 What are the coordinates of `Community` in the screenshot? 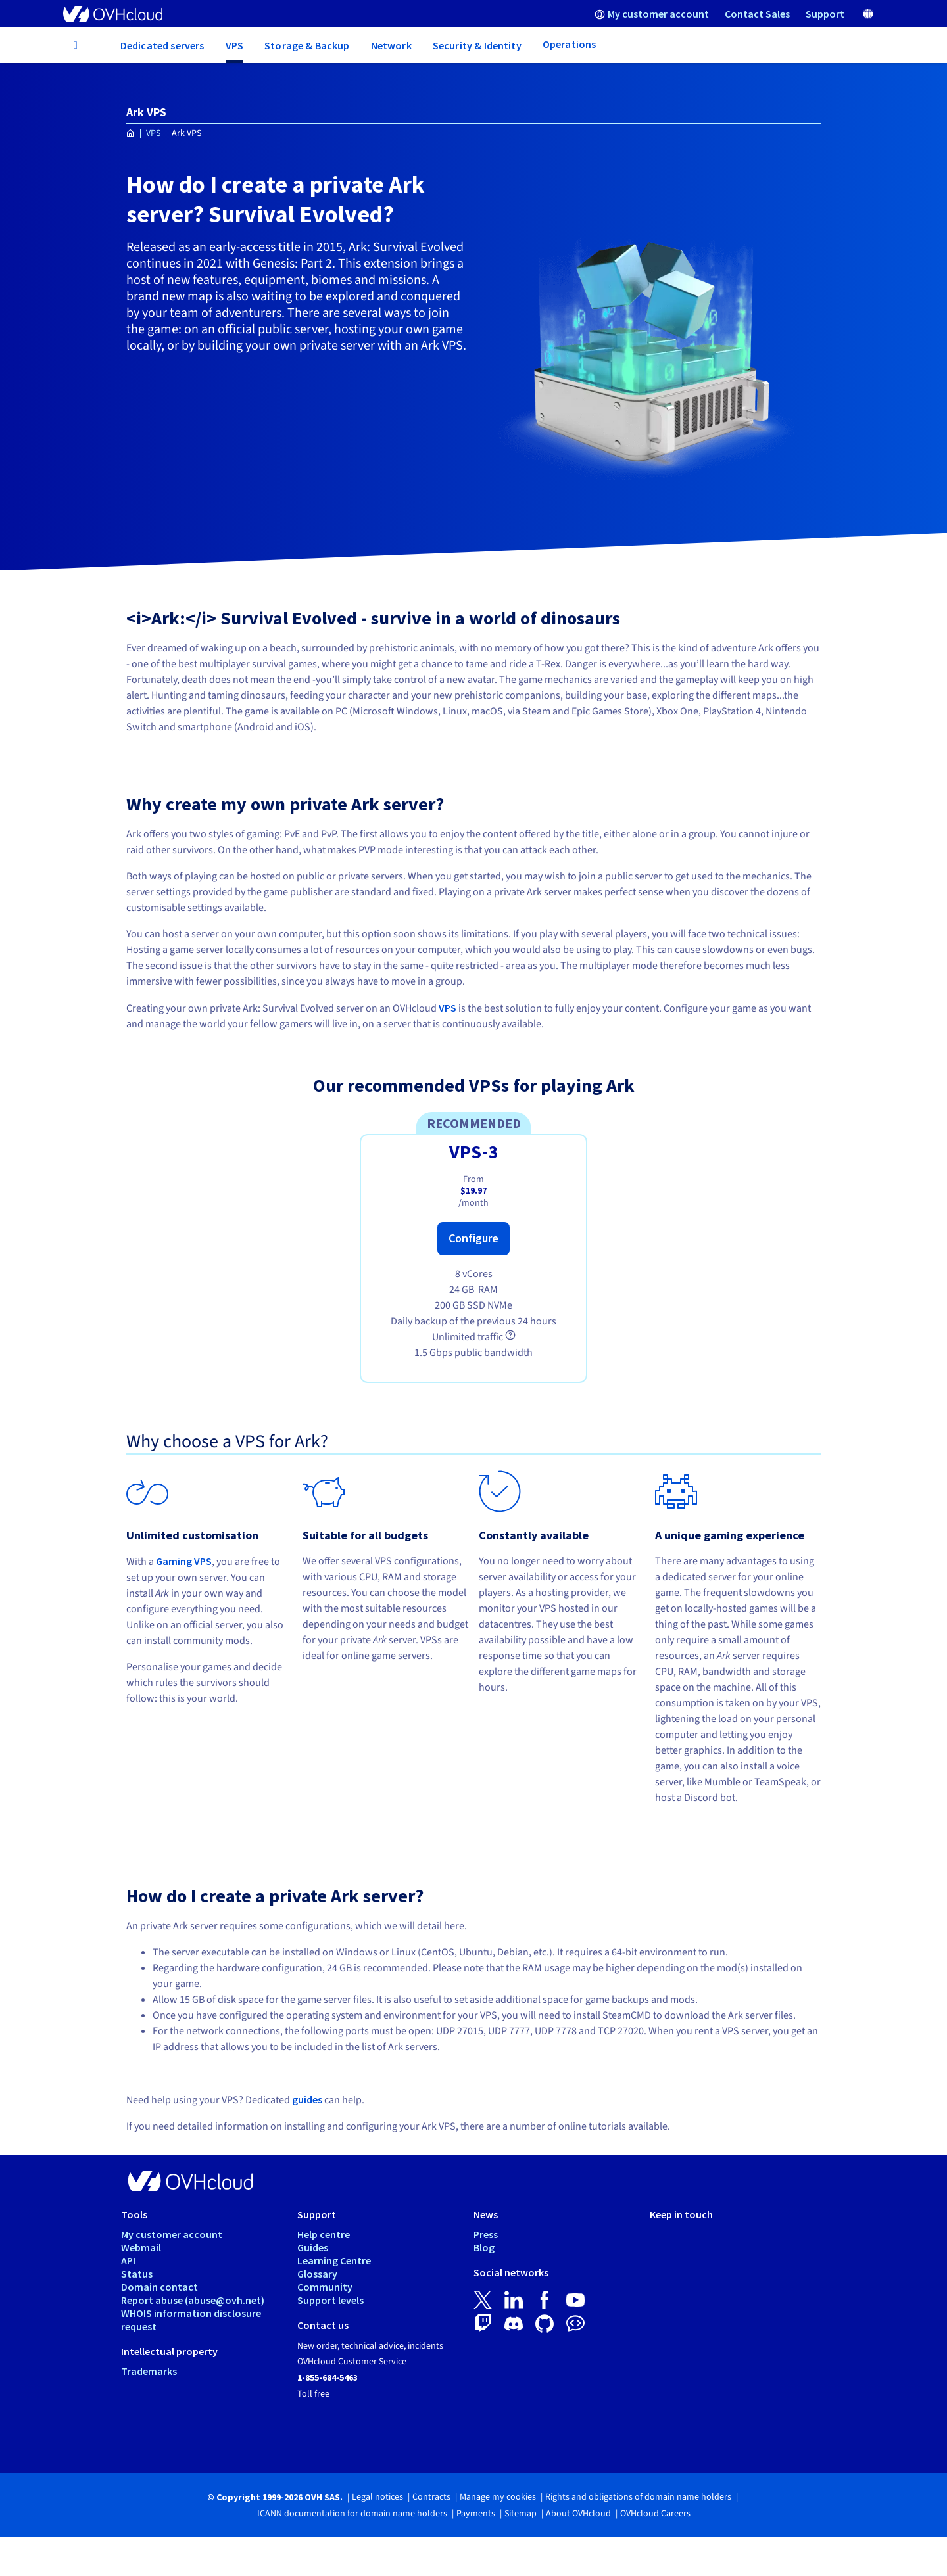 It's located at (324, 2286).